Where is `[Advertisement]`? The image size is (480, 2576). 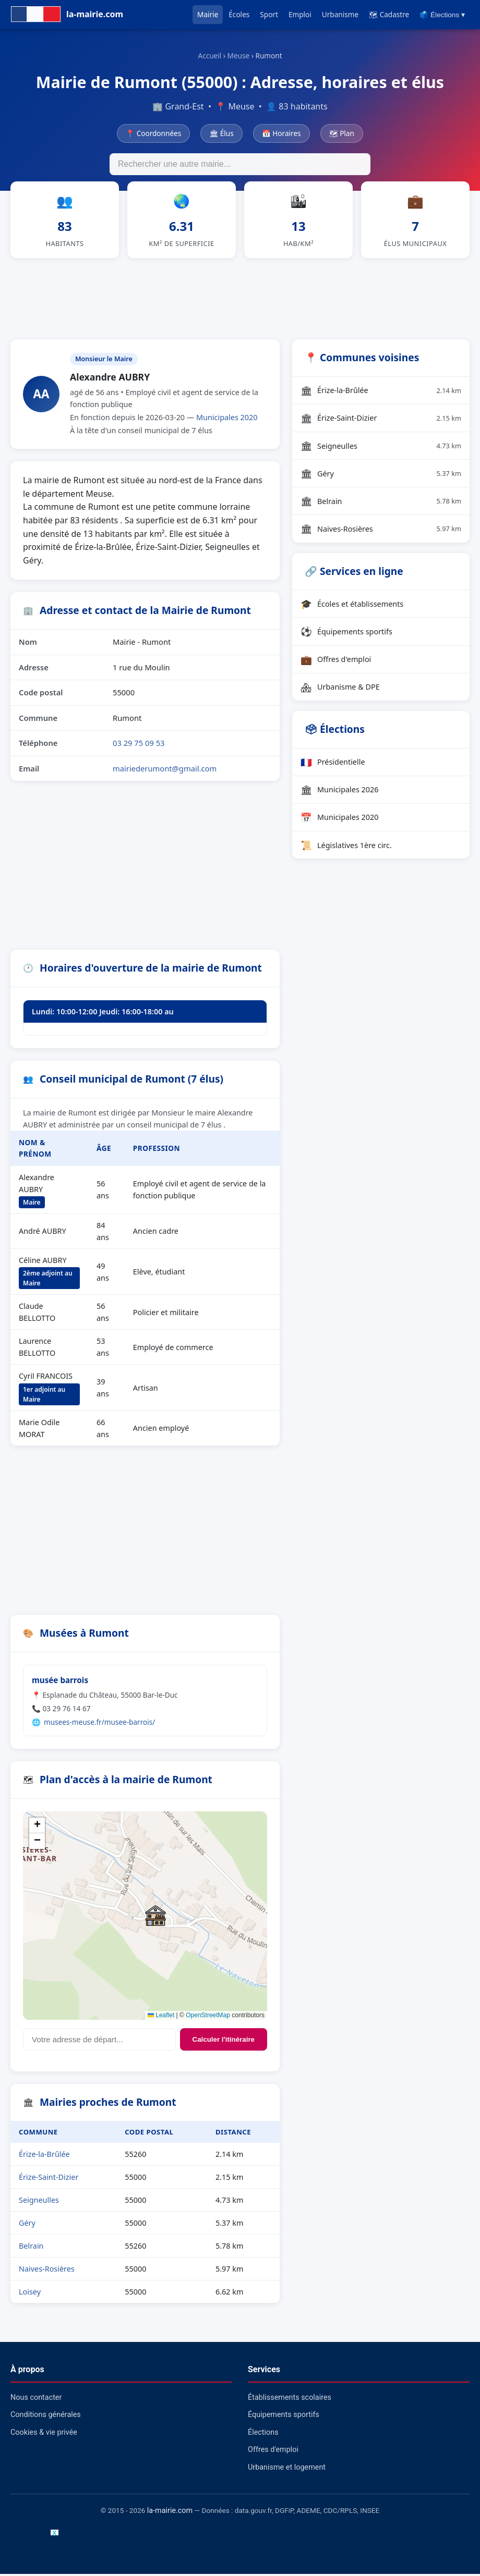
[Advertisement] is located at coordinates (240, 299).